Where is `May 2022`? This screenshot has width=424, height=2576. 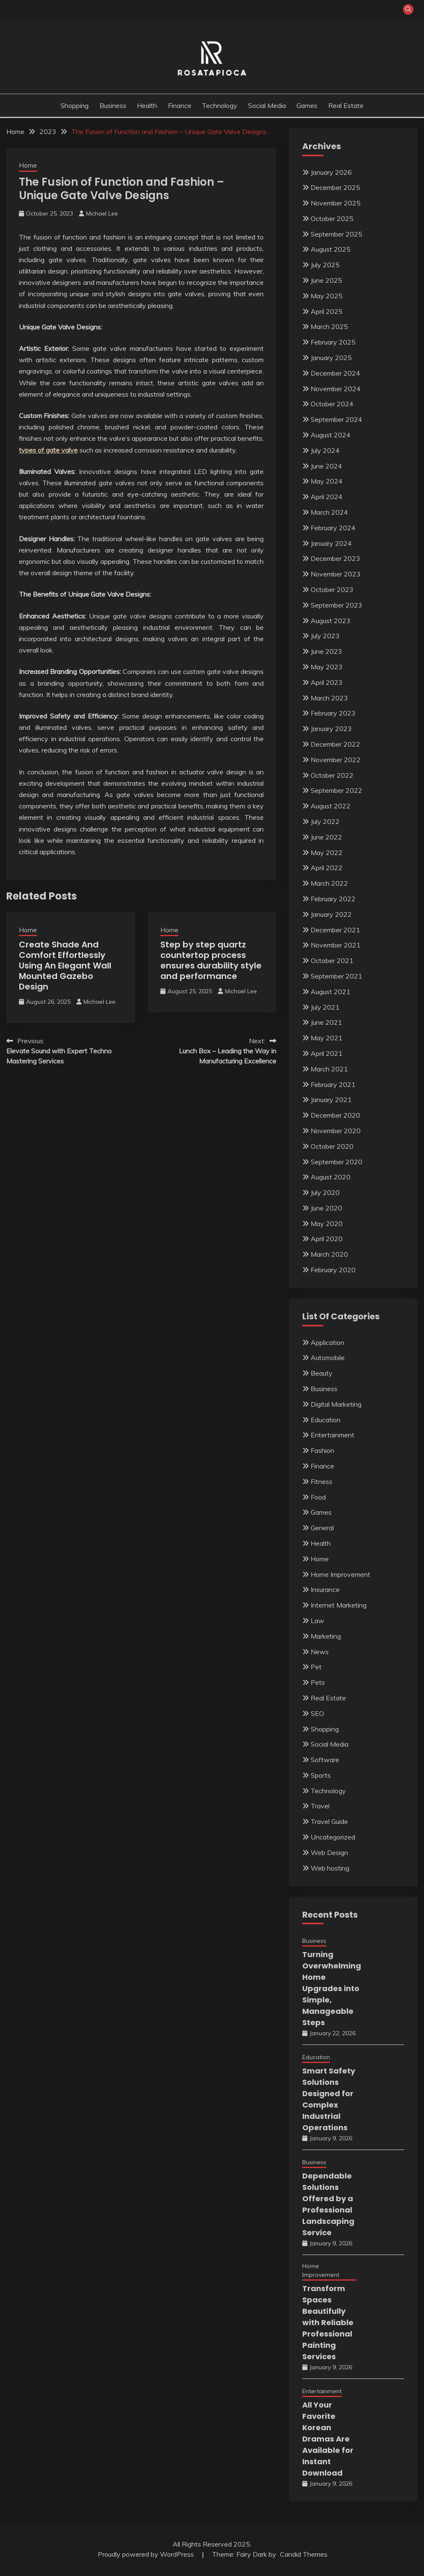
May 2022 is located at coordinates (327, 852).